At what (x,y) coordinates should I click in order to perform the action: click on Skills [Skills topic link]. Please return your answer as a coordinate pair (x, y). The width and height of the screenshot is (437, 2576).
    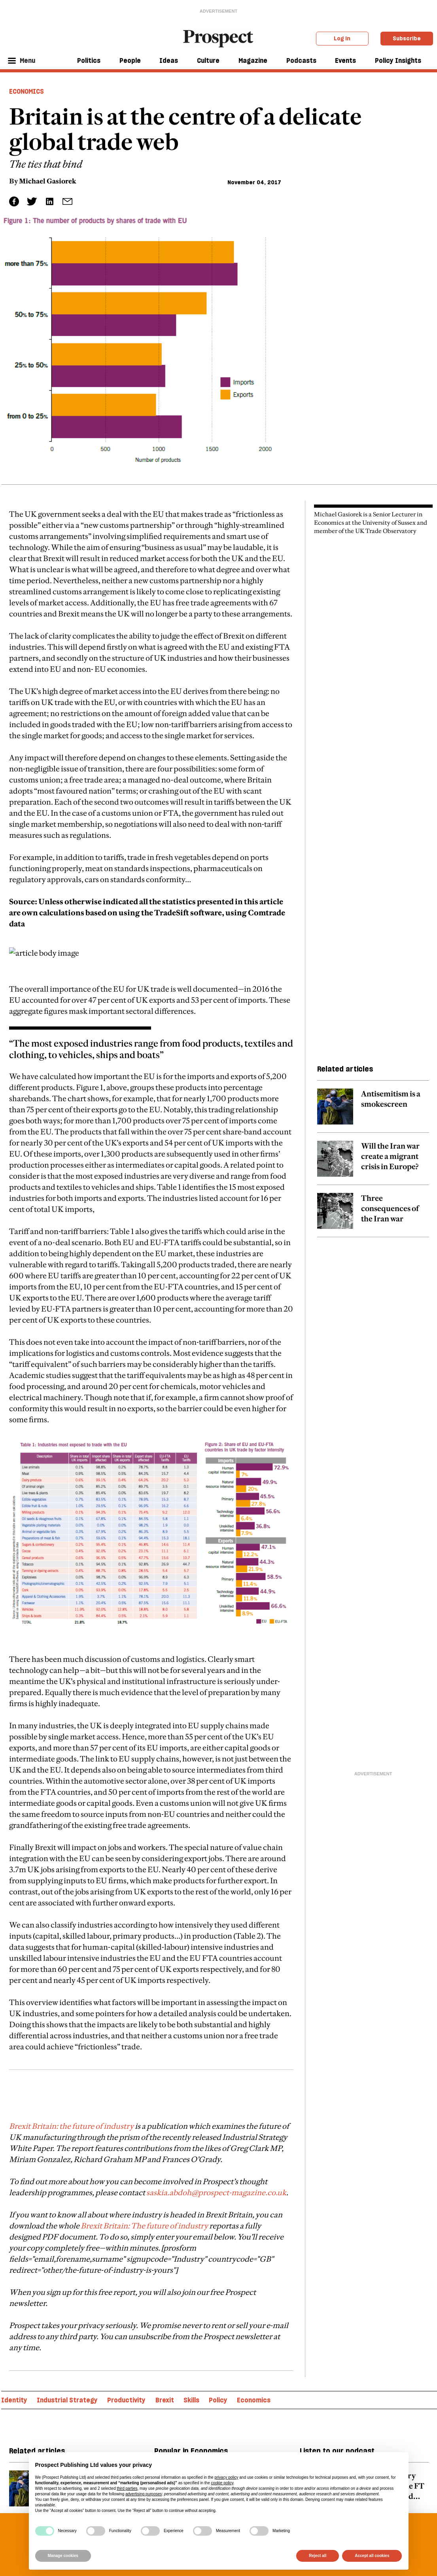
    Looking at the image, I should click on (191, 2400).